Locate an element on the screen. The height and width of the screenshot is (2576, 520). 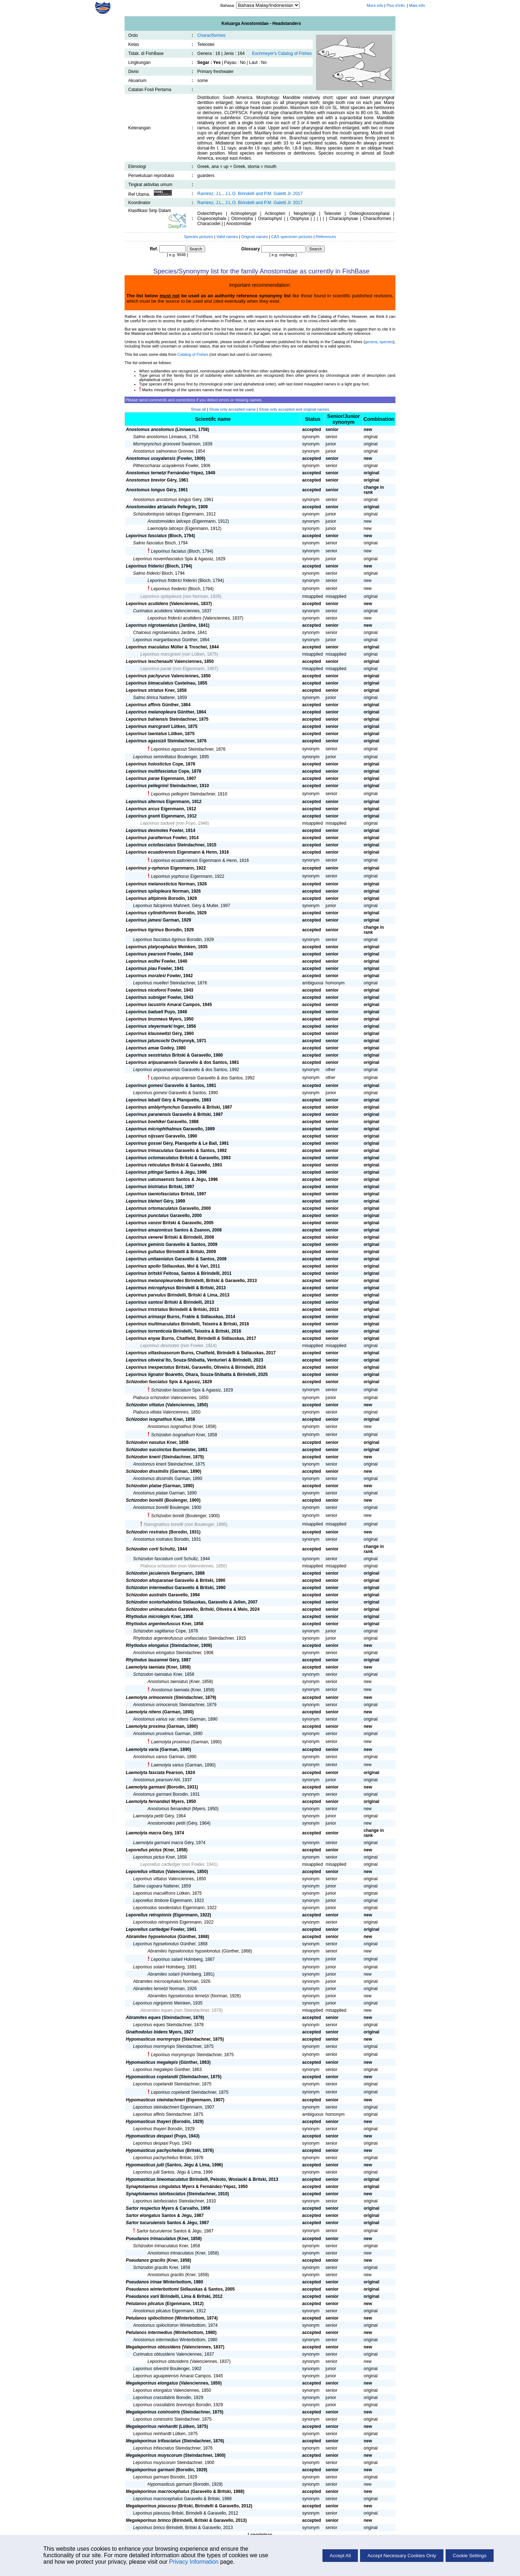
Leporinus pearsoni is located at coordinates (146, 954).